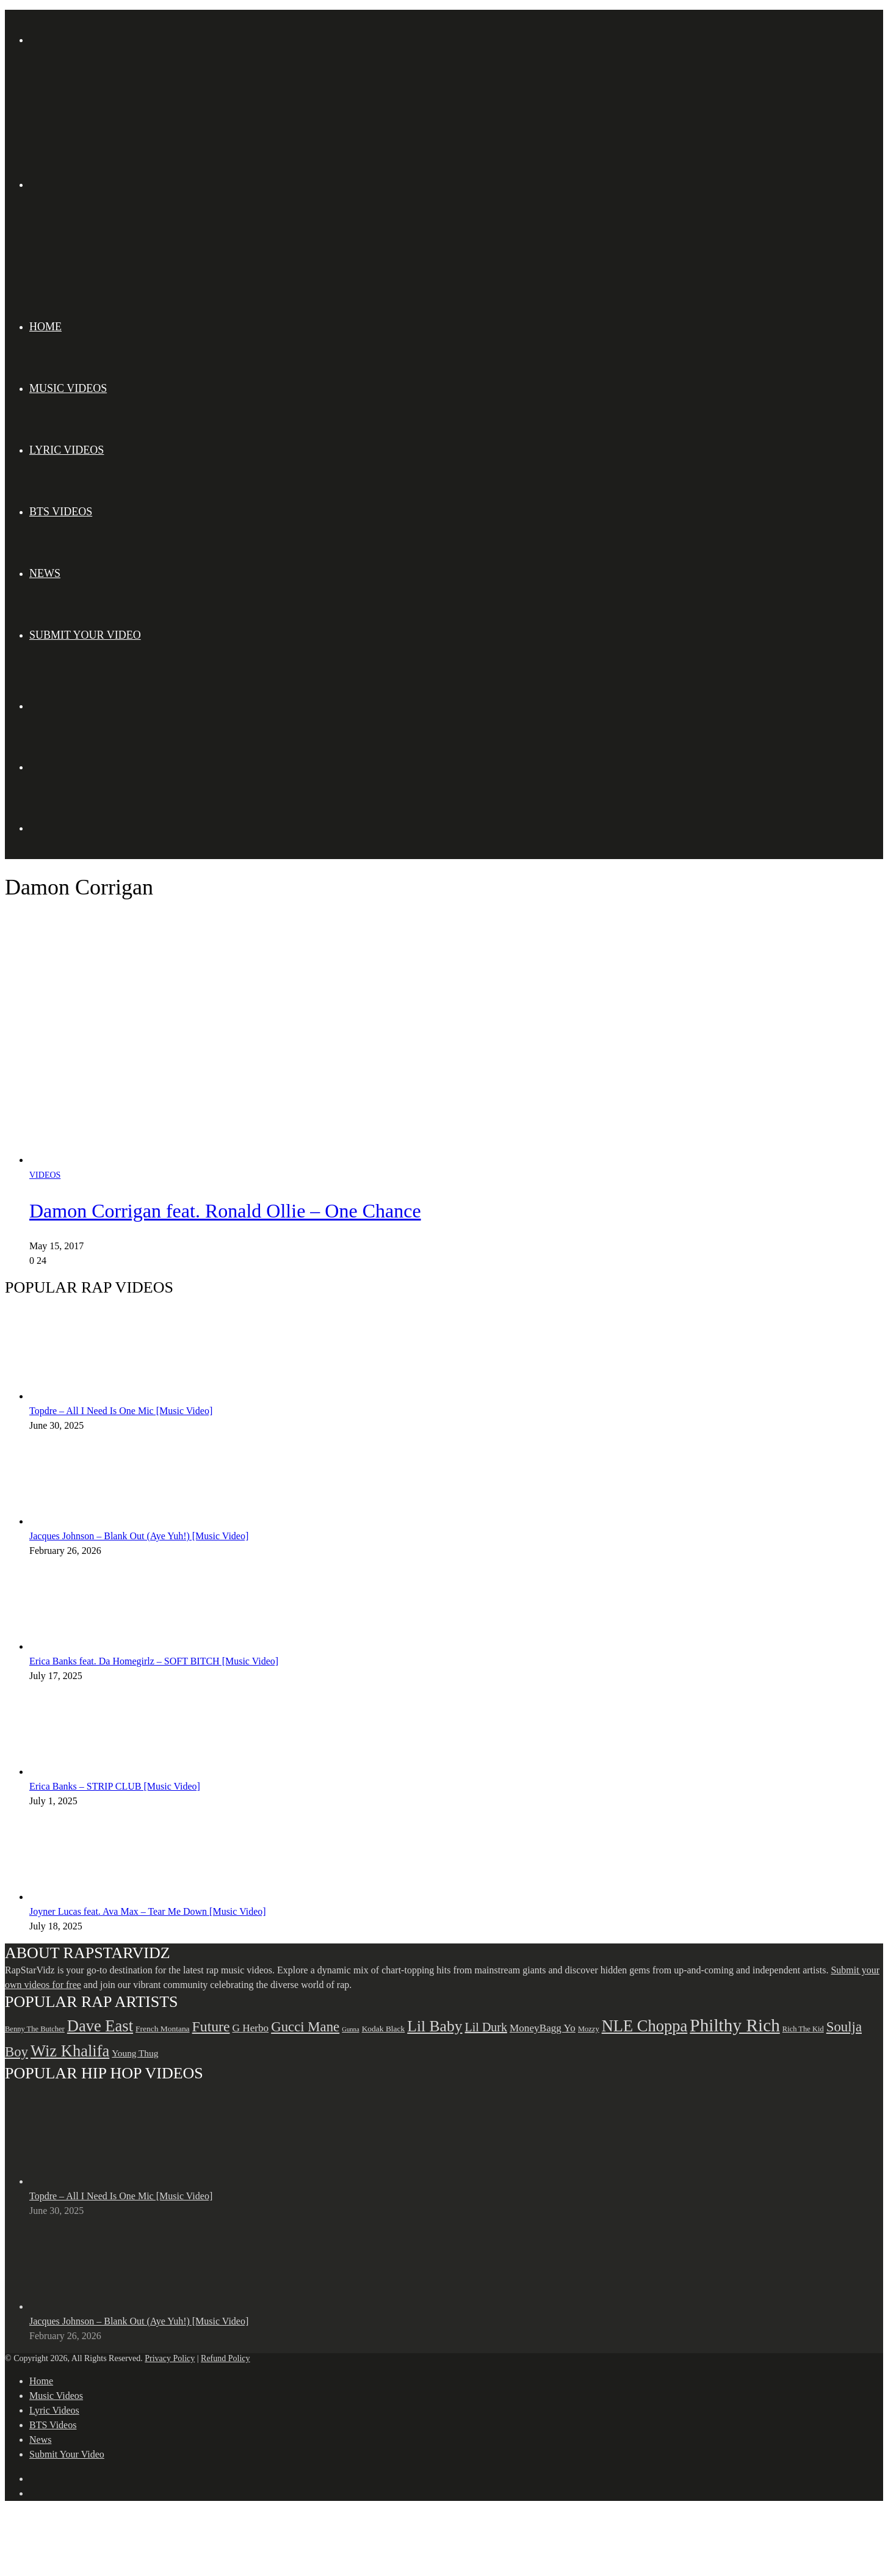 This screenshot has width=888, height=2576. What do you see at coordinates (225, 2358) in the screenshot?
I see `Refund Policy` at bounding box center [225, 2358].